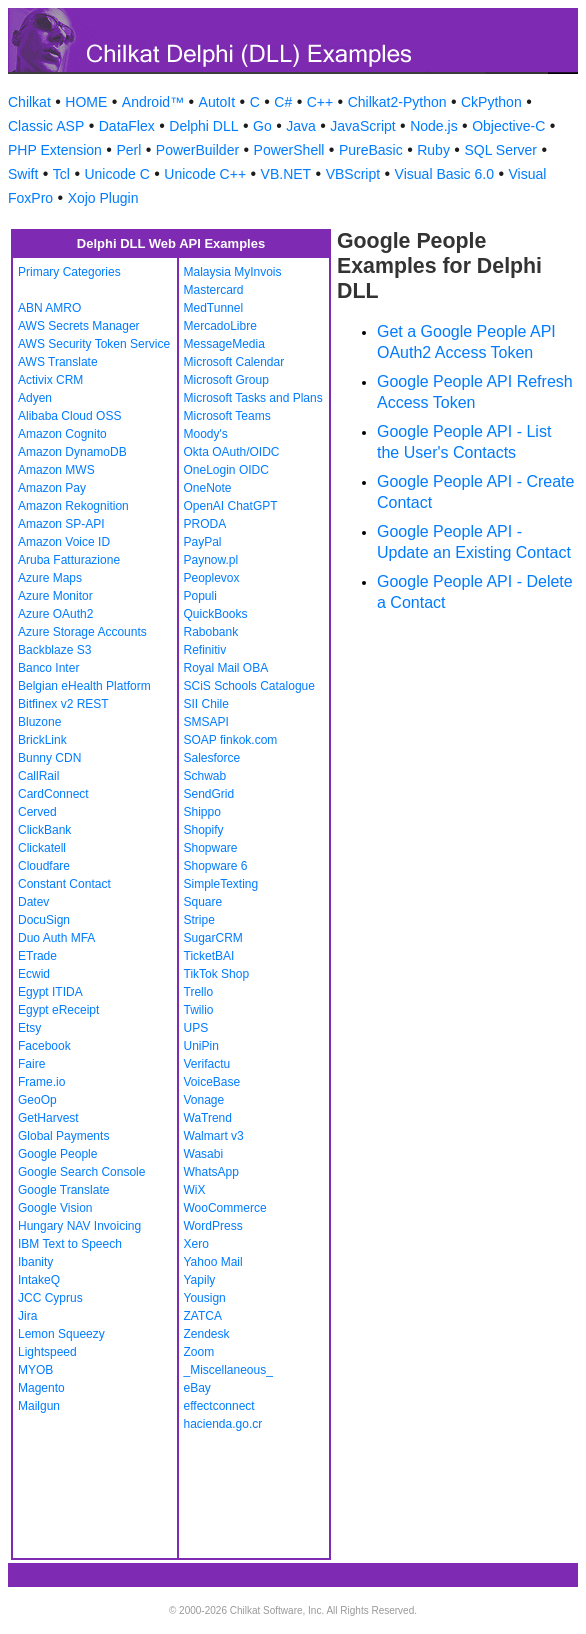  I want to click on GetHarvest, so click(48, 1118).